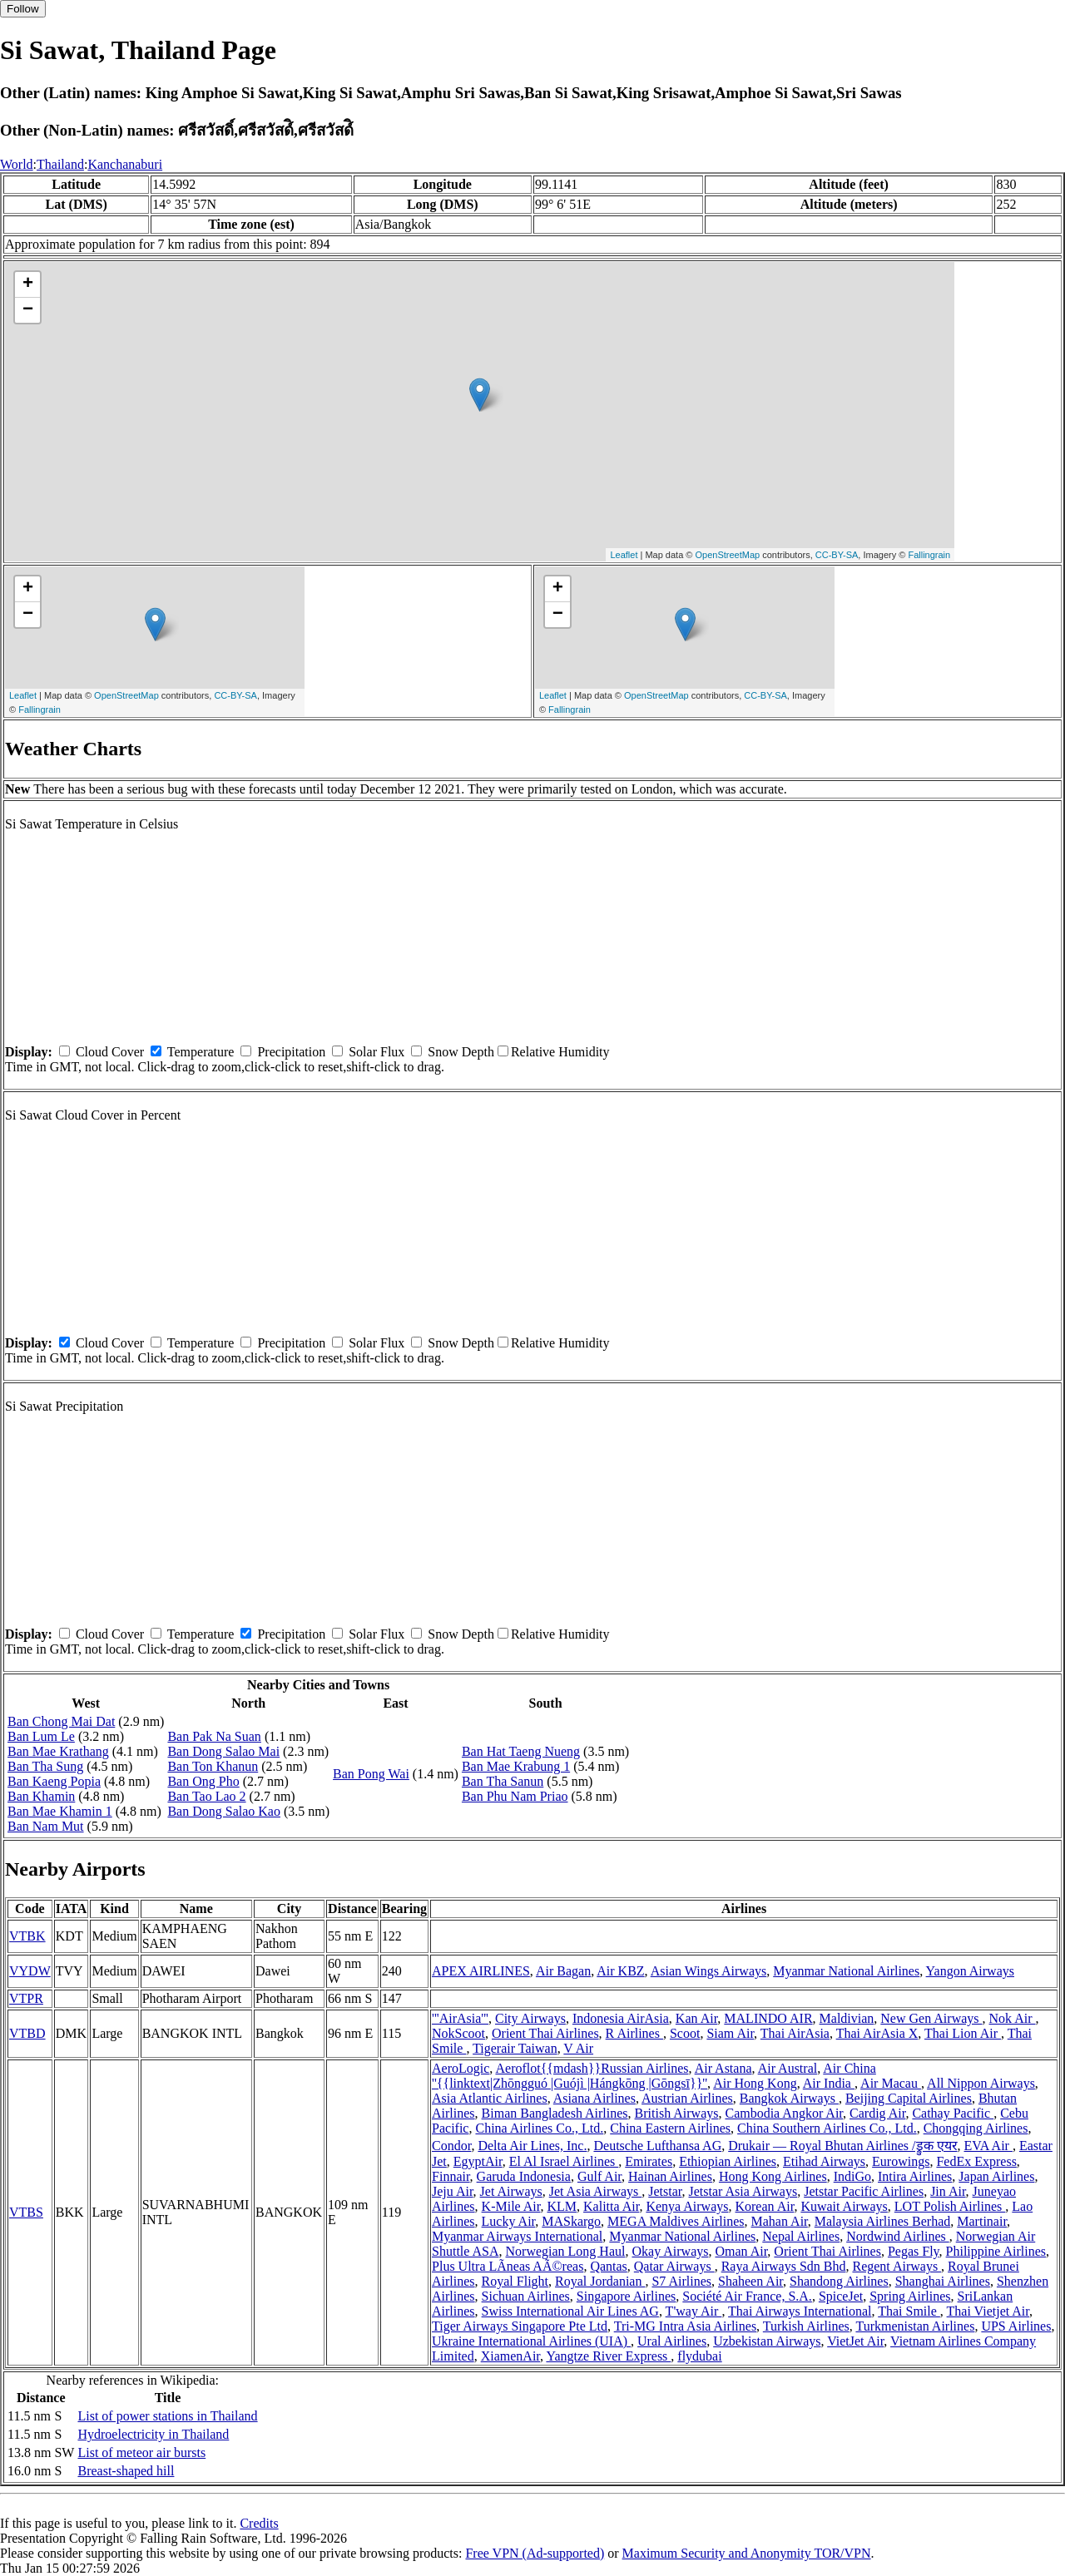 This screenshot has width=1065, height=2576. Describe the element at coordinates (511, 2206) in the screenshot. I see `K-Mile Air` at that location.